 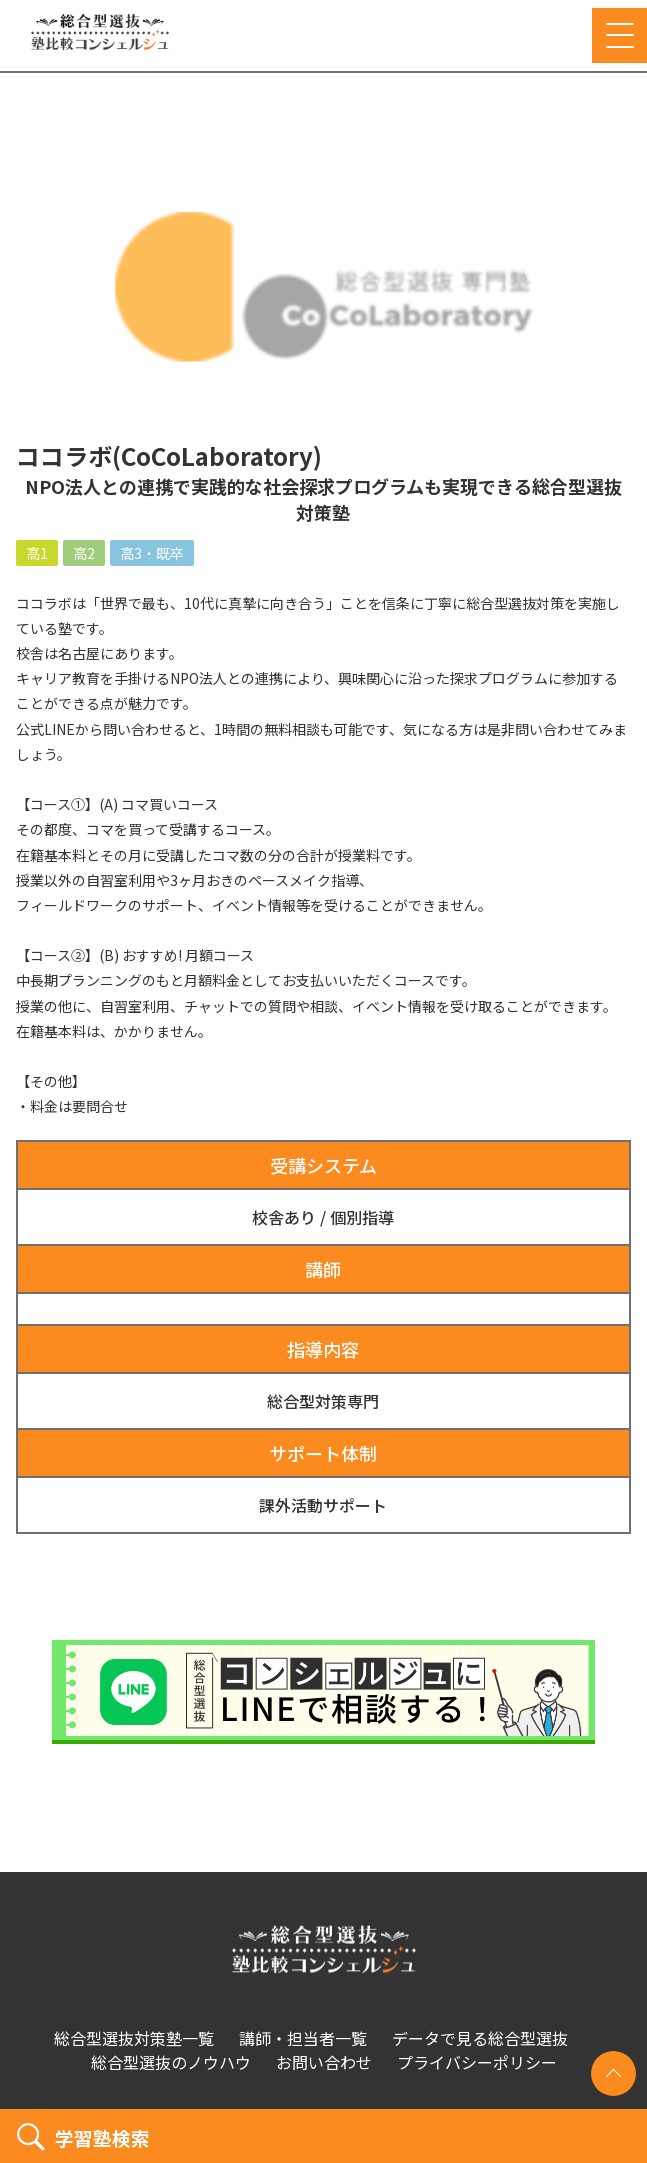 I want to click on 講師・担当者一覧, so click(x=303, y=2038).